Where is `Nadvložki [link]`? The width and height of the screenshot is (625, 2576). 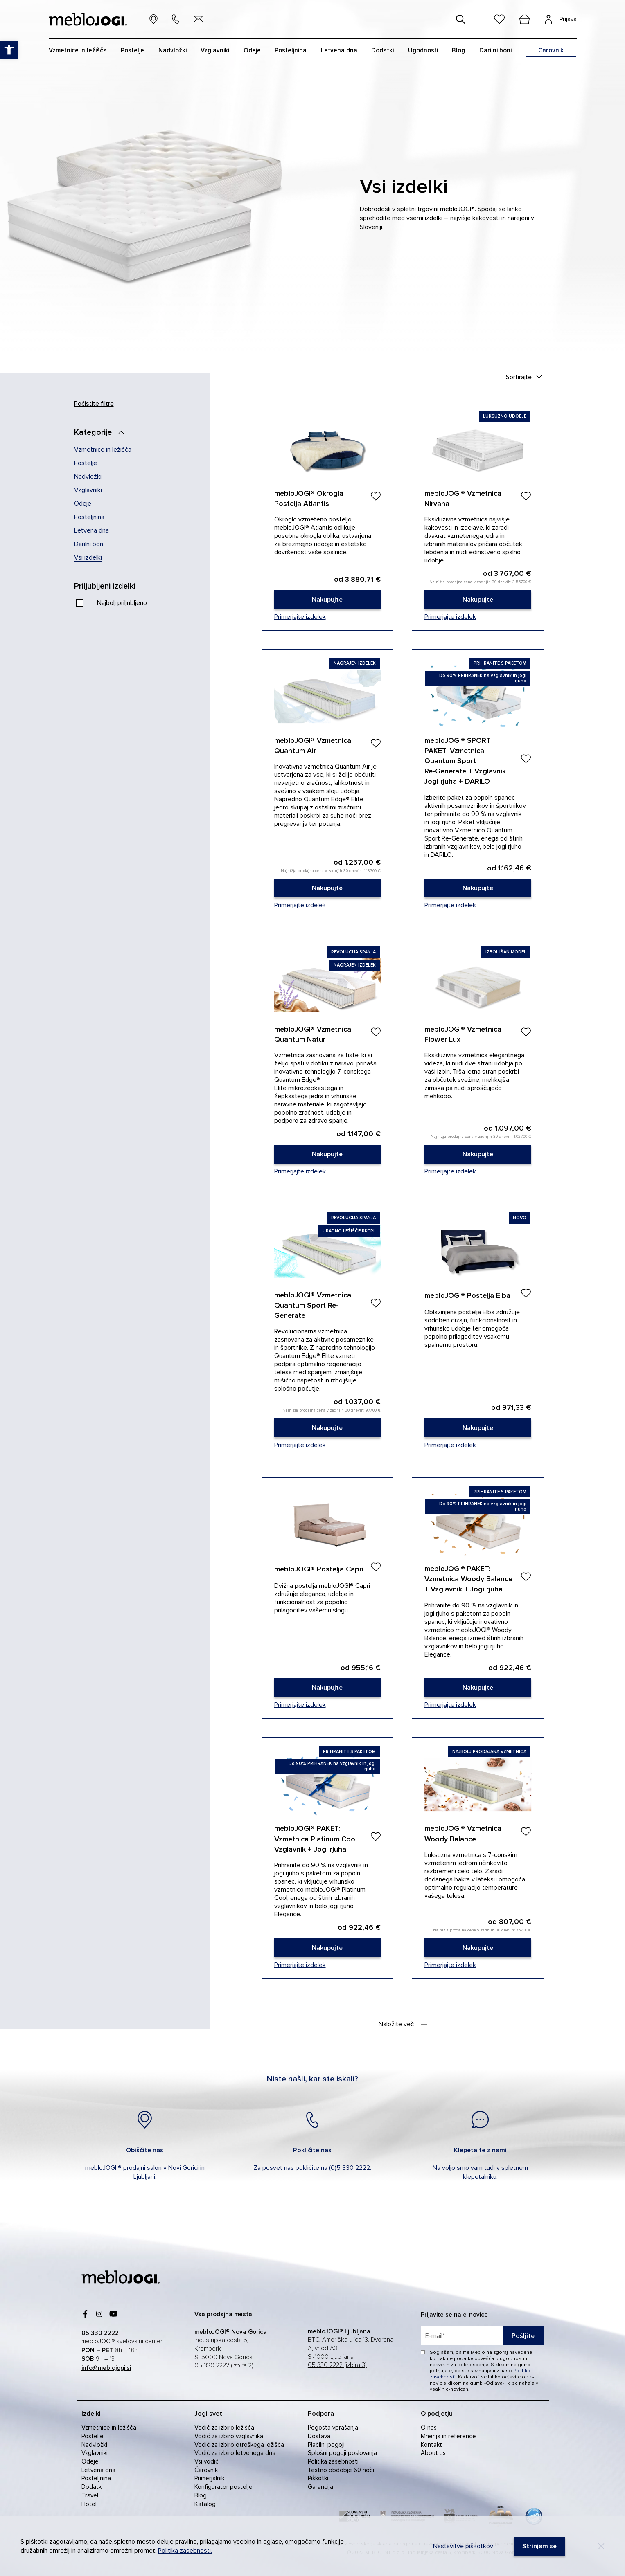
Nadvložki [link] is located at coordinates (88, 476).